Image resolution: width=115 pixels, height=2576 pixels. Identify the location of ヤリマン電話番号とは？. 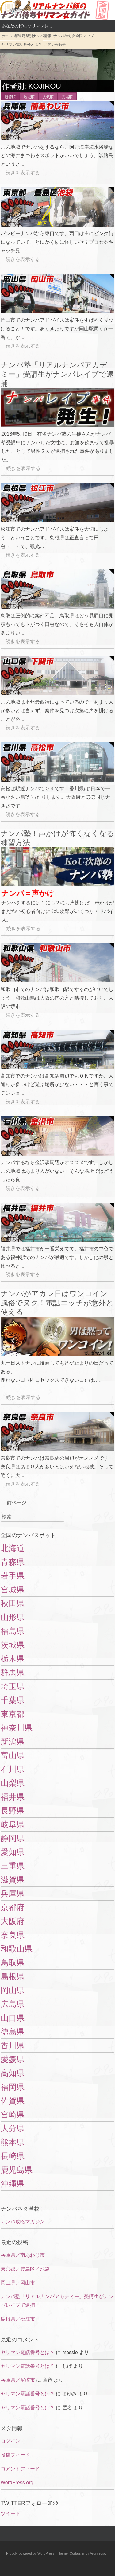
(21, 44).